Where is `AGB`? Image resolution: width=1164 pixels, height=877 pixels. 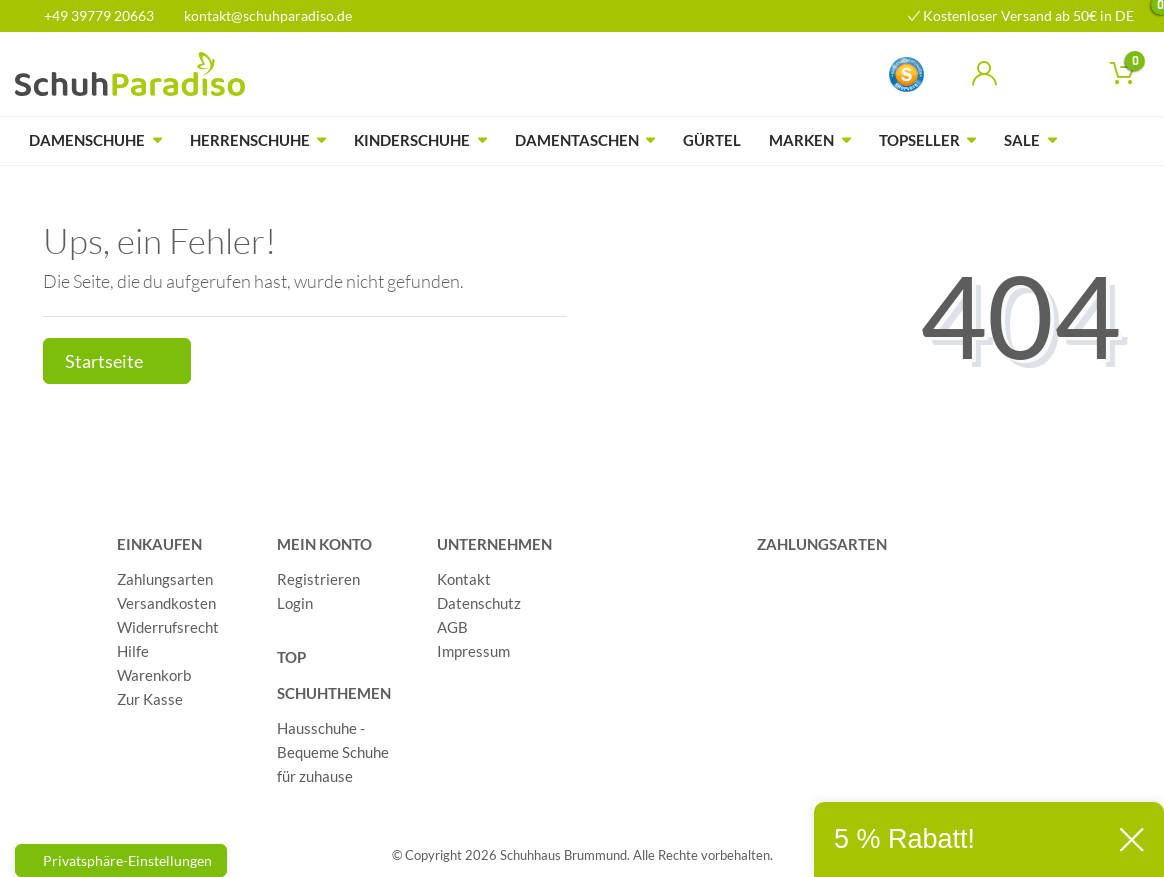
AGB is located at coordinates (452, 627).